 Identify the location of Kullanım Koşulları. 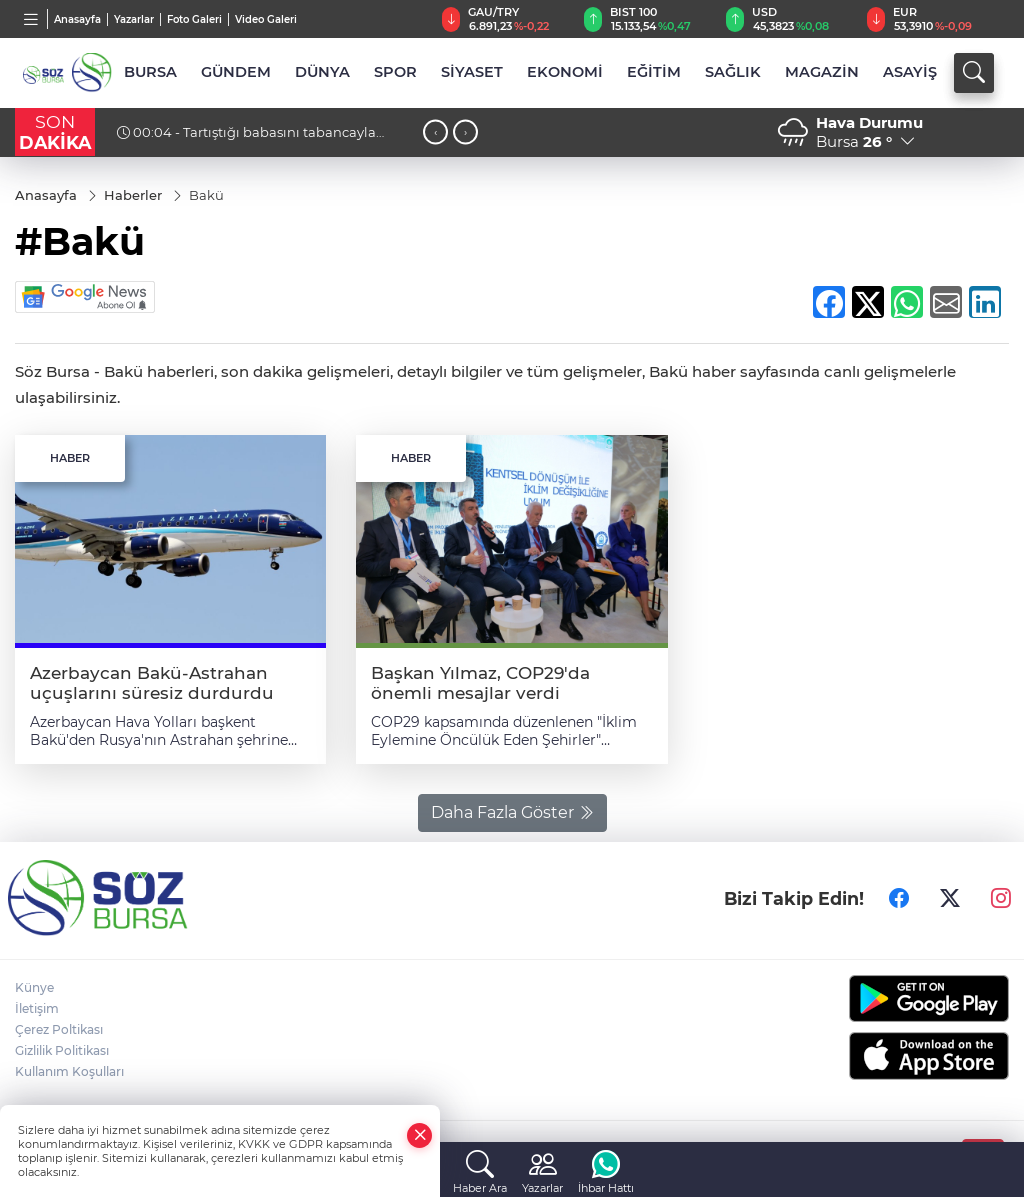
(69, 1071).